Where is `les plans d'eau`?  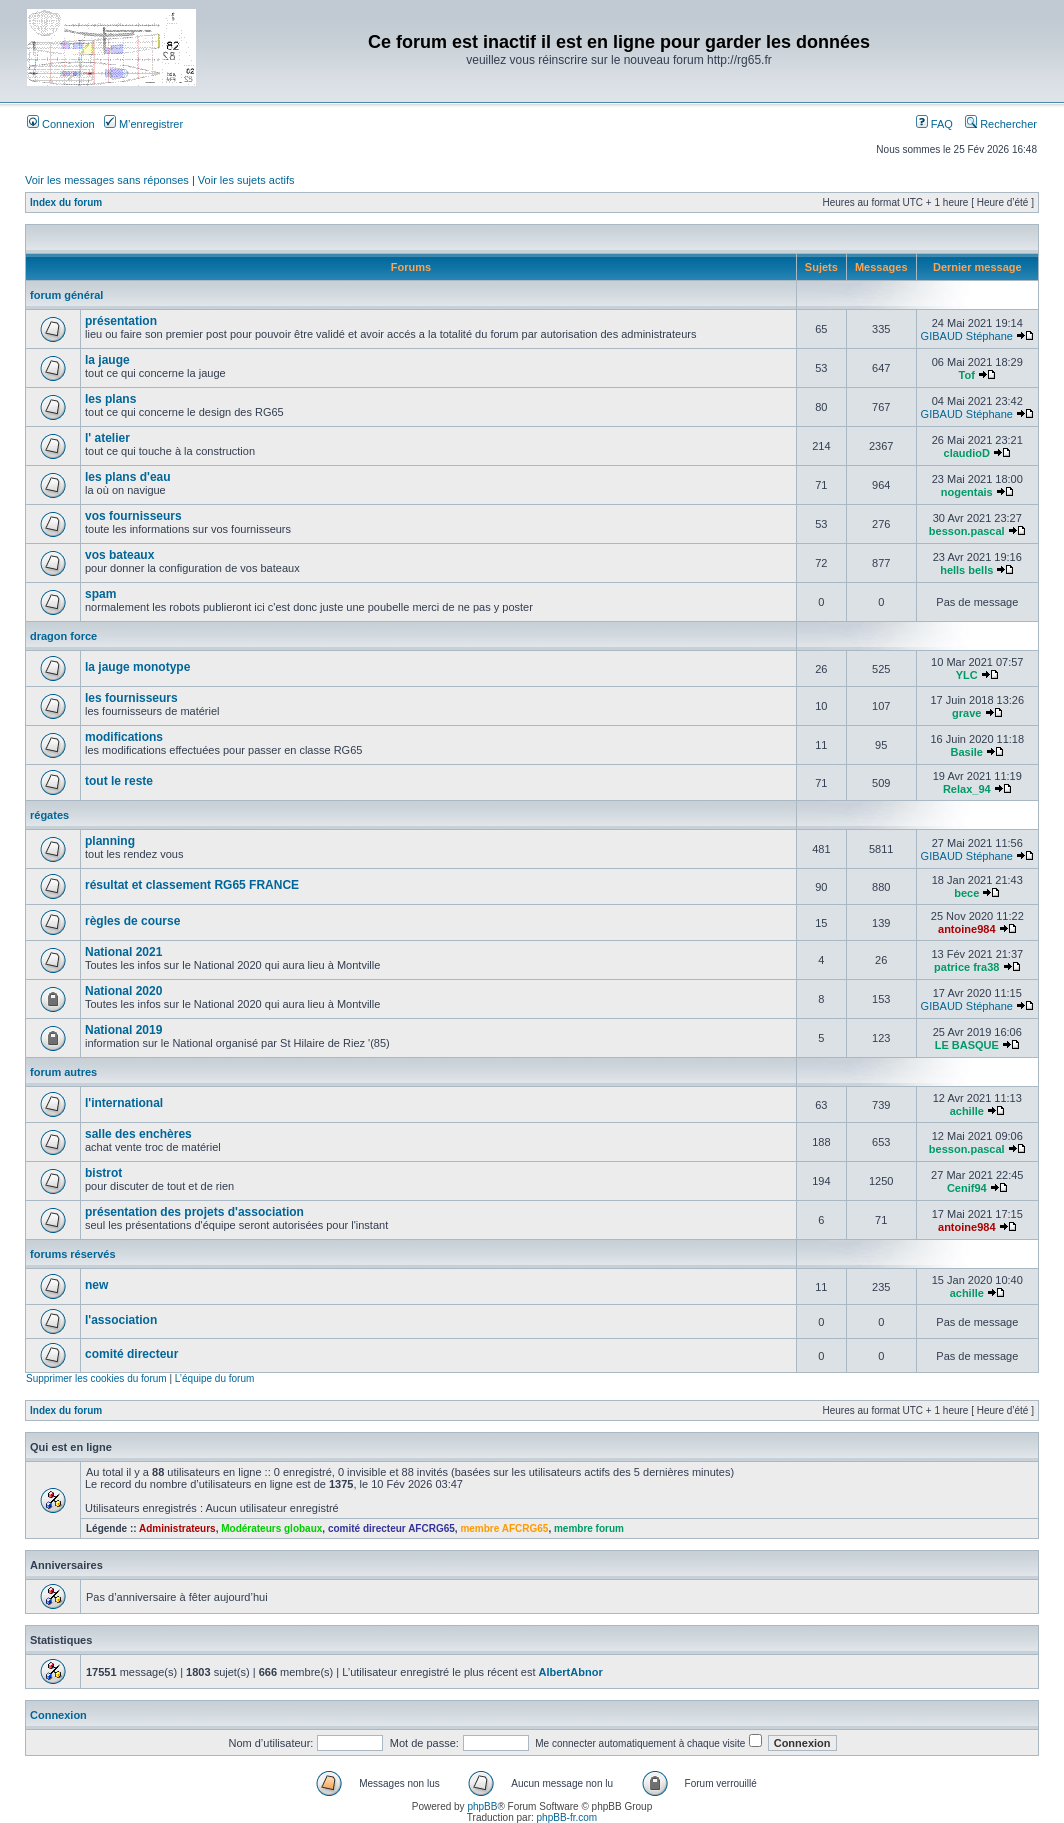 les plans d'eau is located at coordinates (128, 477).